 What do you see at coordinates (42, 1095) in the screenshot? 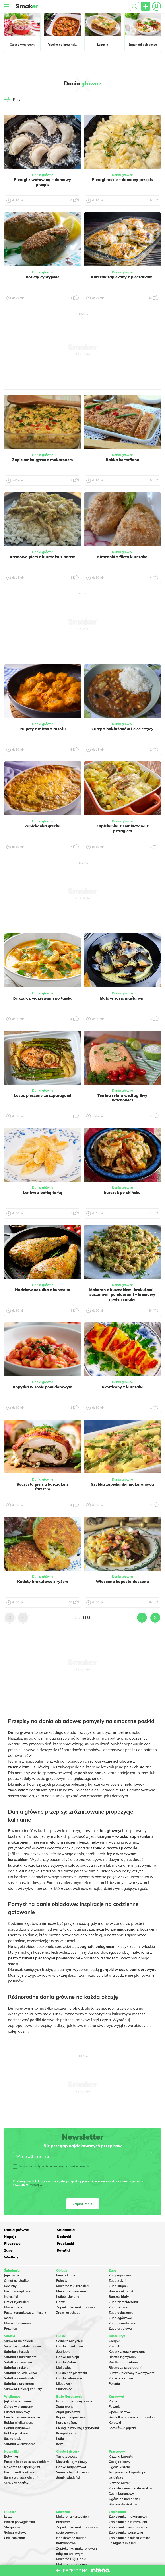
I see `Łosoś pieczony ze szparagami` at bounding box center [42, 1095].